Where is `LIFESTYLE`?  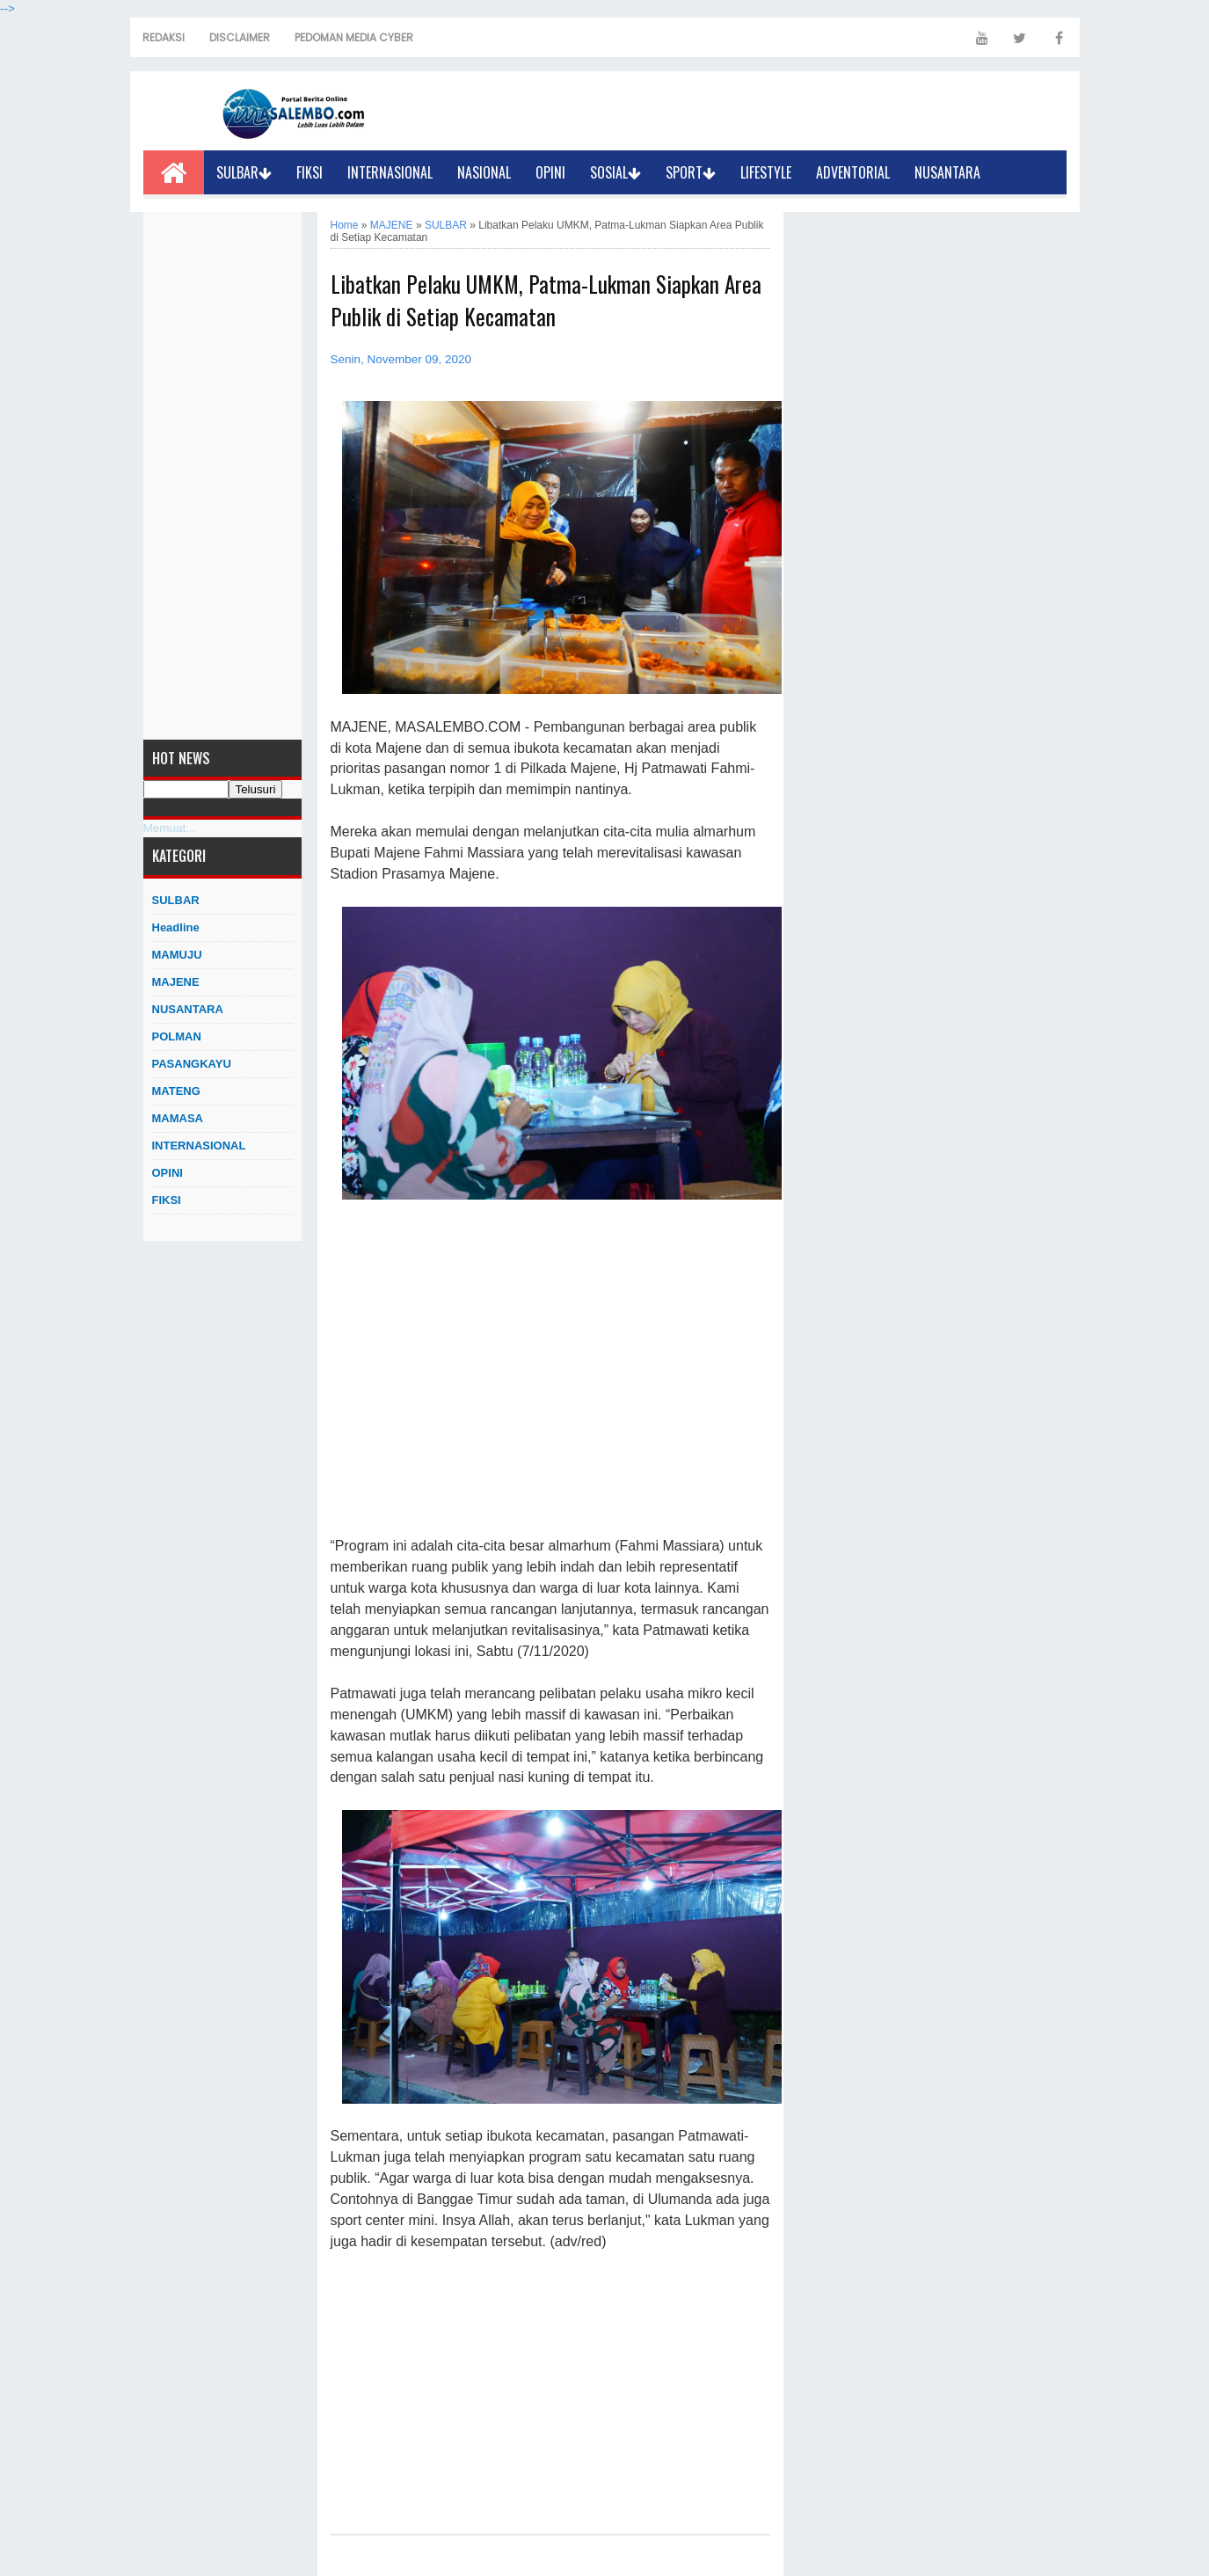 LIFESTYLE is located at coordinates (765, 172).